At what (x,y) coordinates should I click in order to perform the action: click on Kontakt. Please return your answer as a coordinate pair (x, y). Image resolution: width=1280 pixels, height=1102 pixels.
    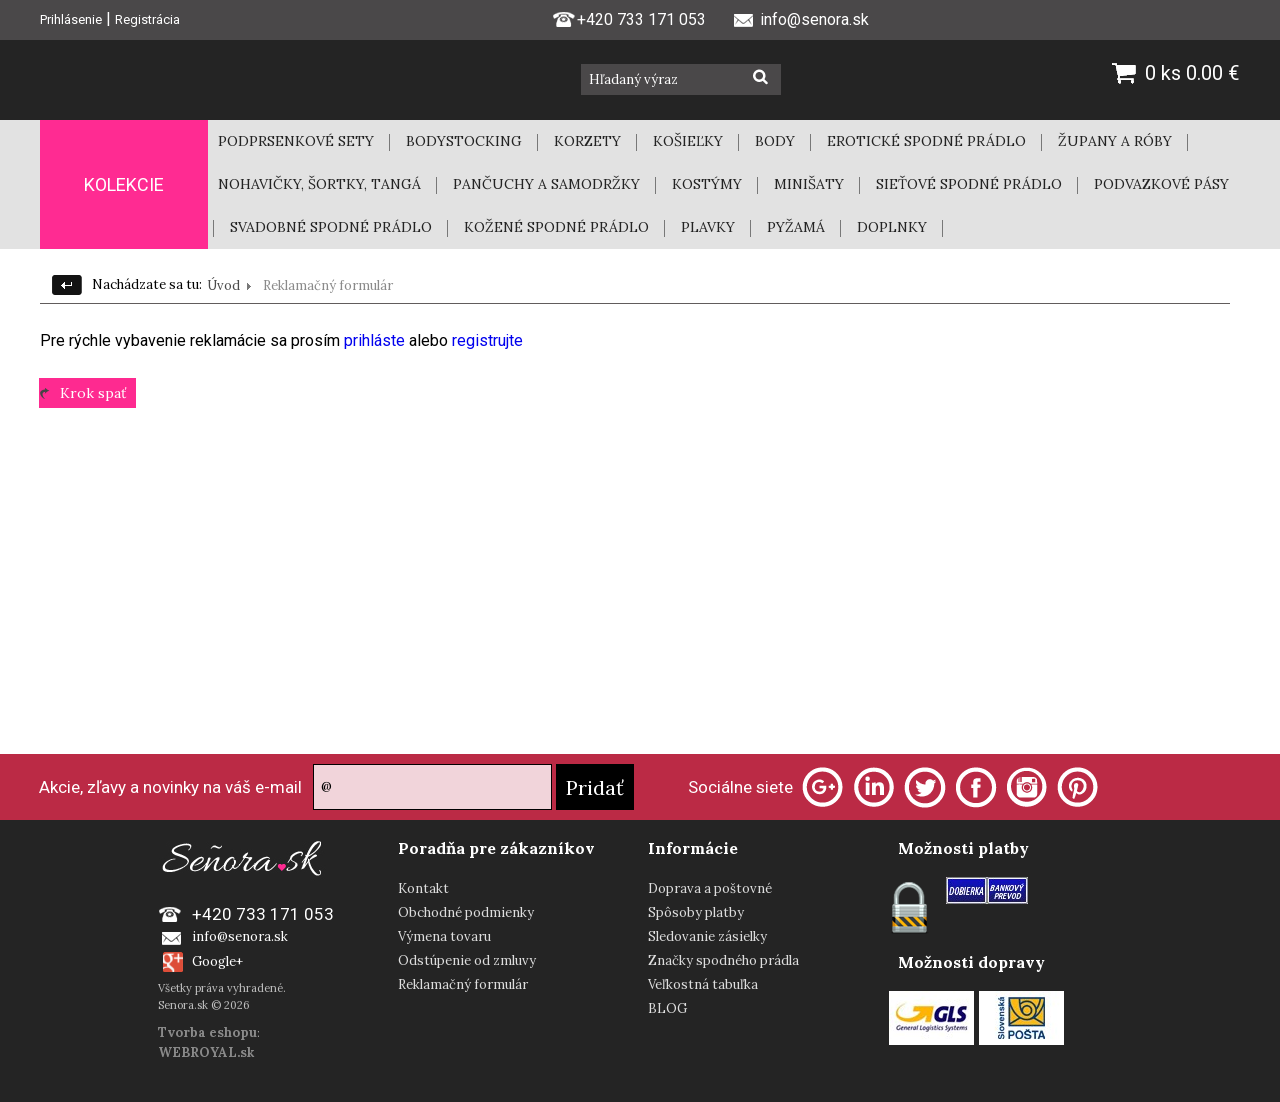
    Looking at the image, I should click on (423, 888).